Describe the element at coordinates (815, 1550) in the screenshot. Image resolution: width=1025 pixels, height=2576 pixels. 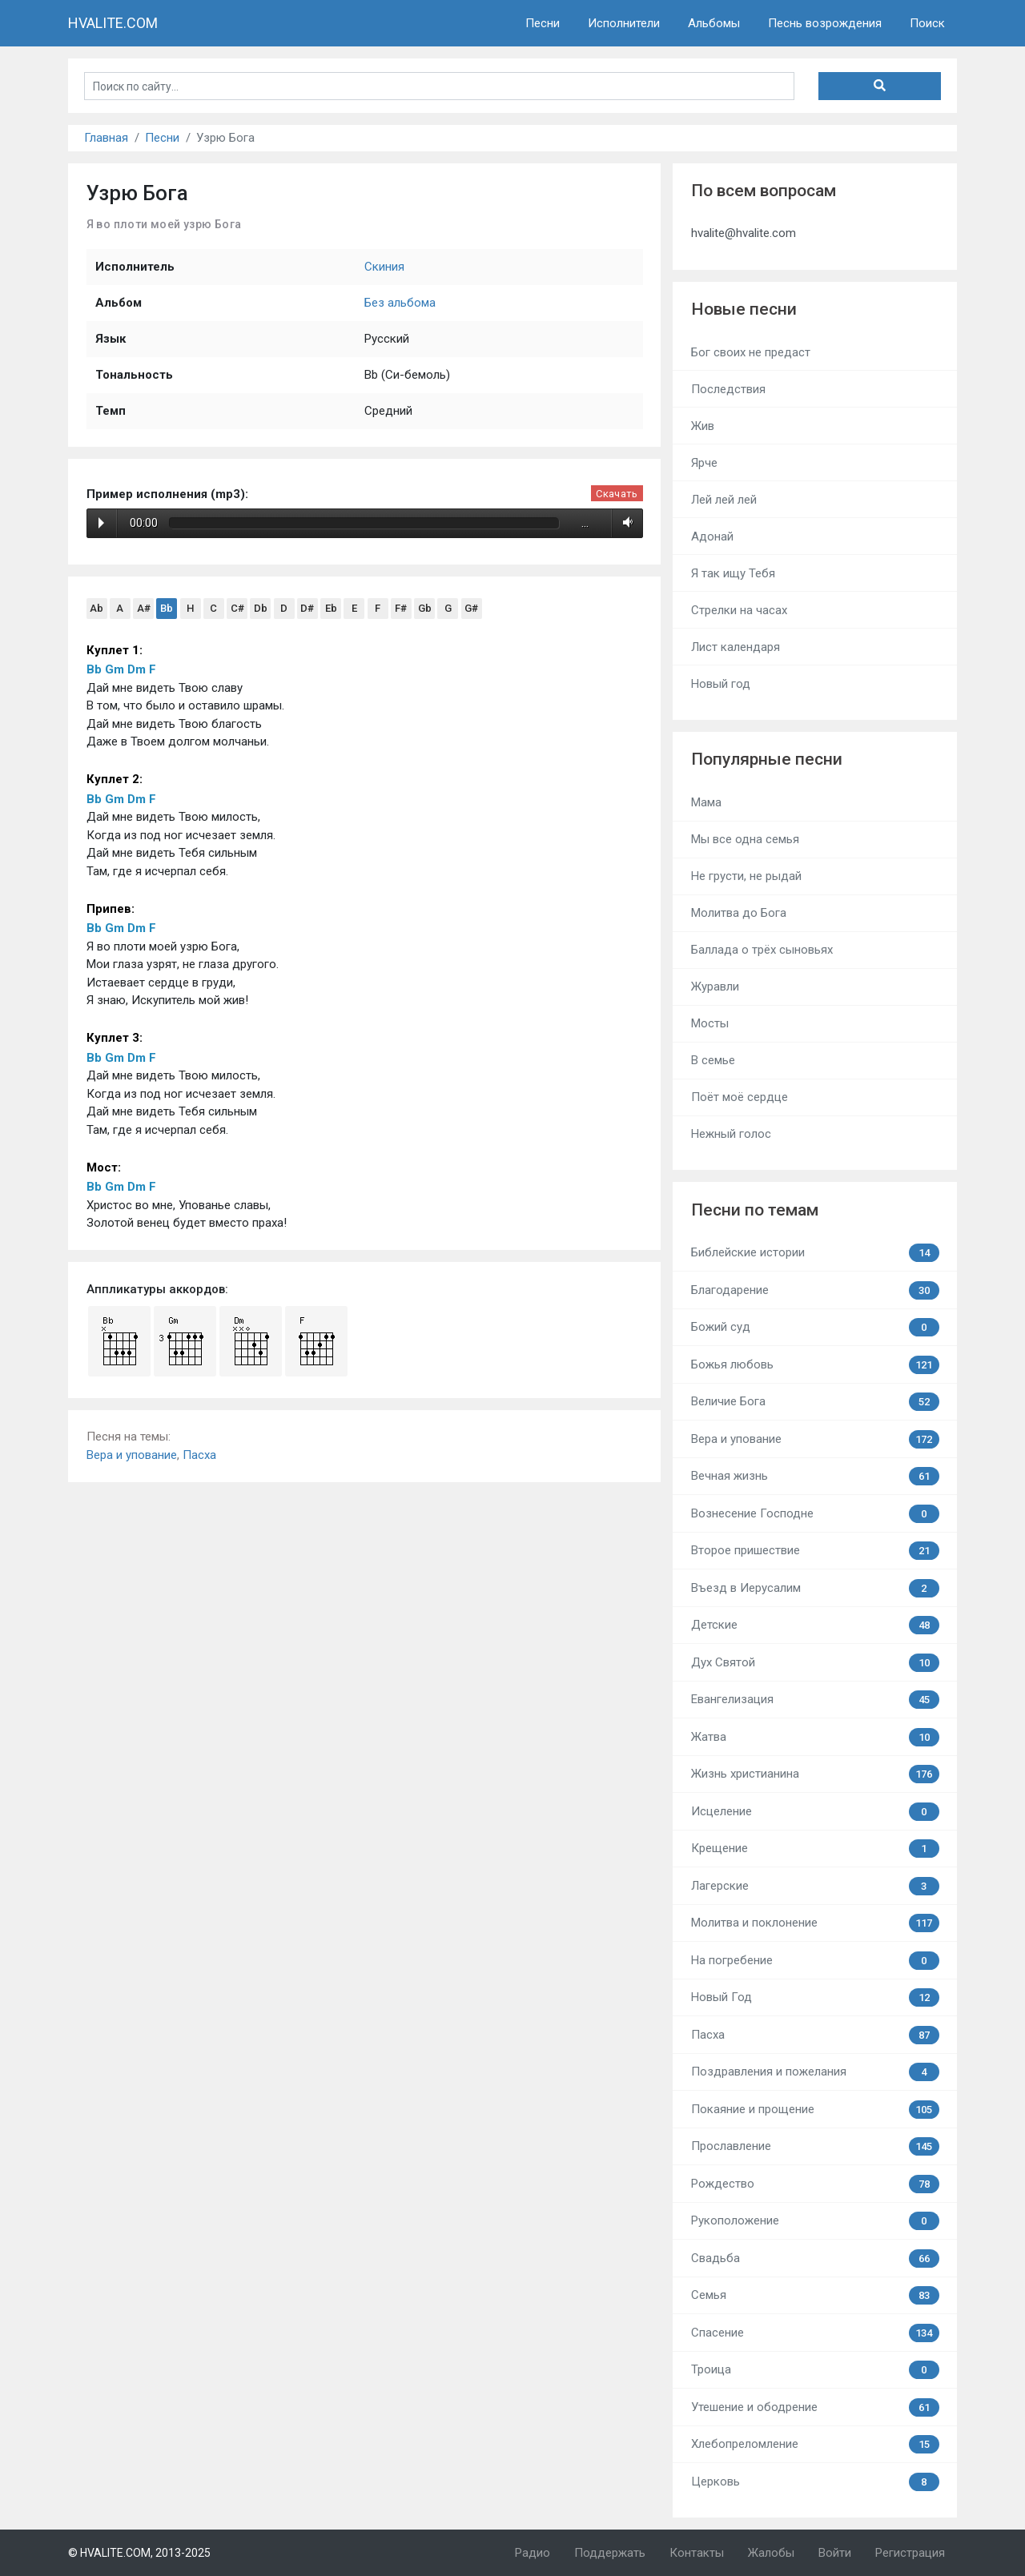
I see `Второе пришествие` at that location.